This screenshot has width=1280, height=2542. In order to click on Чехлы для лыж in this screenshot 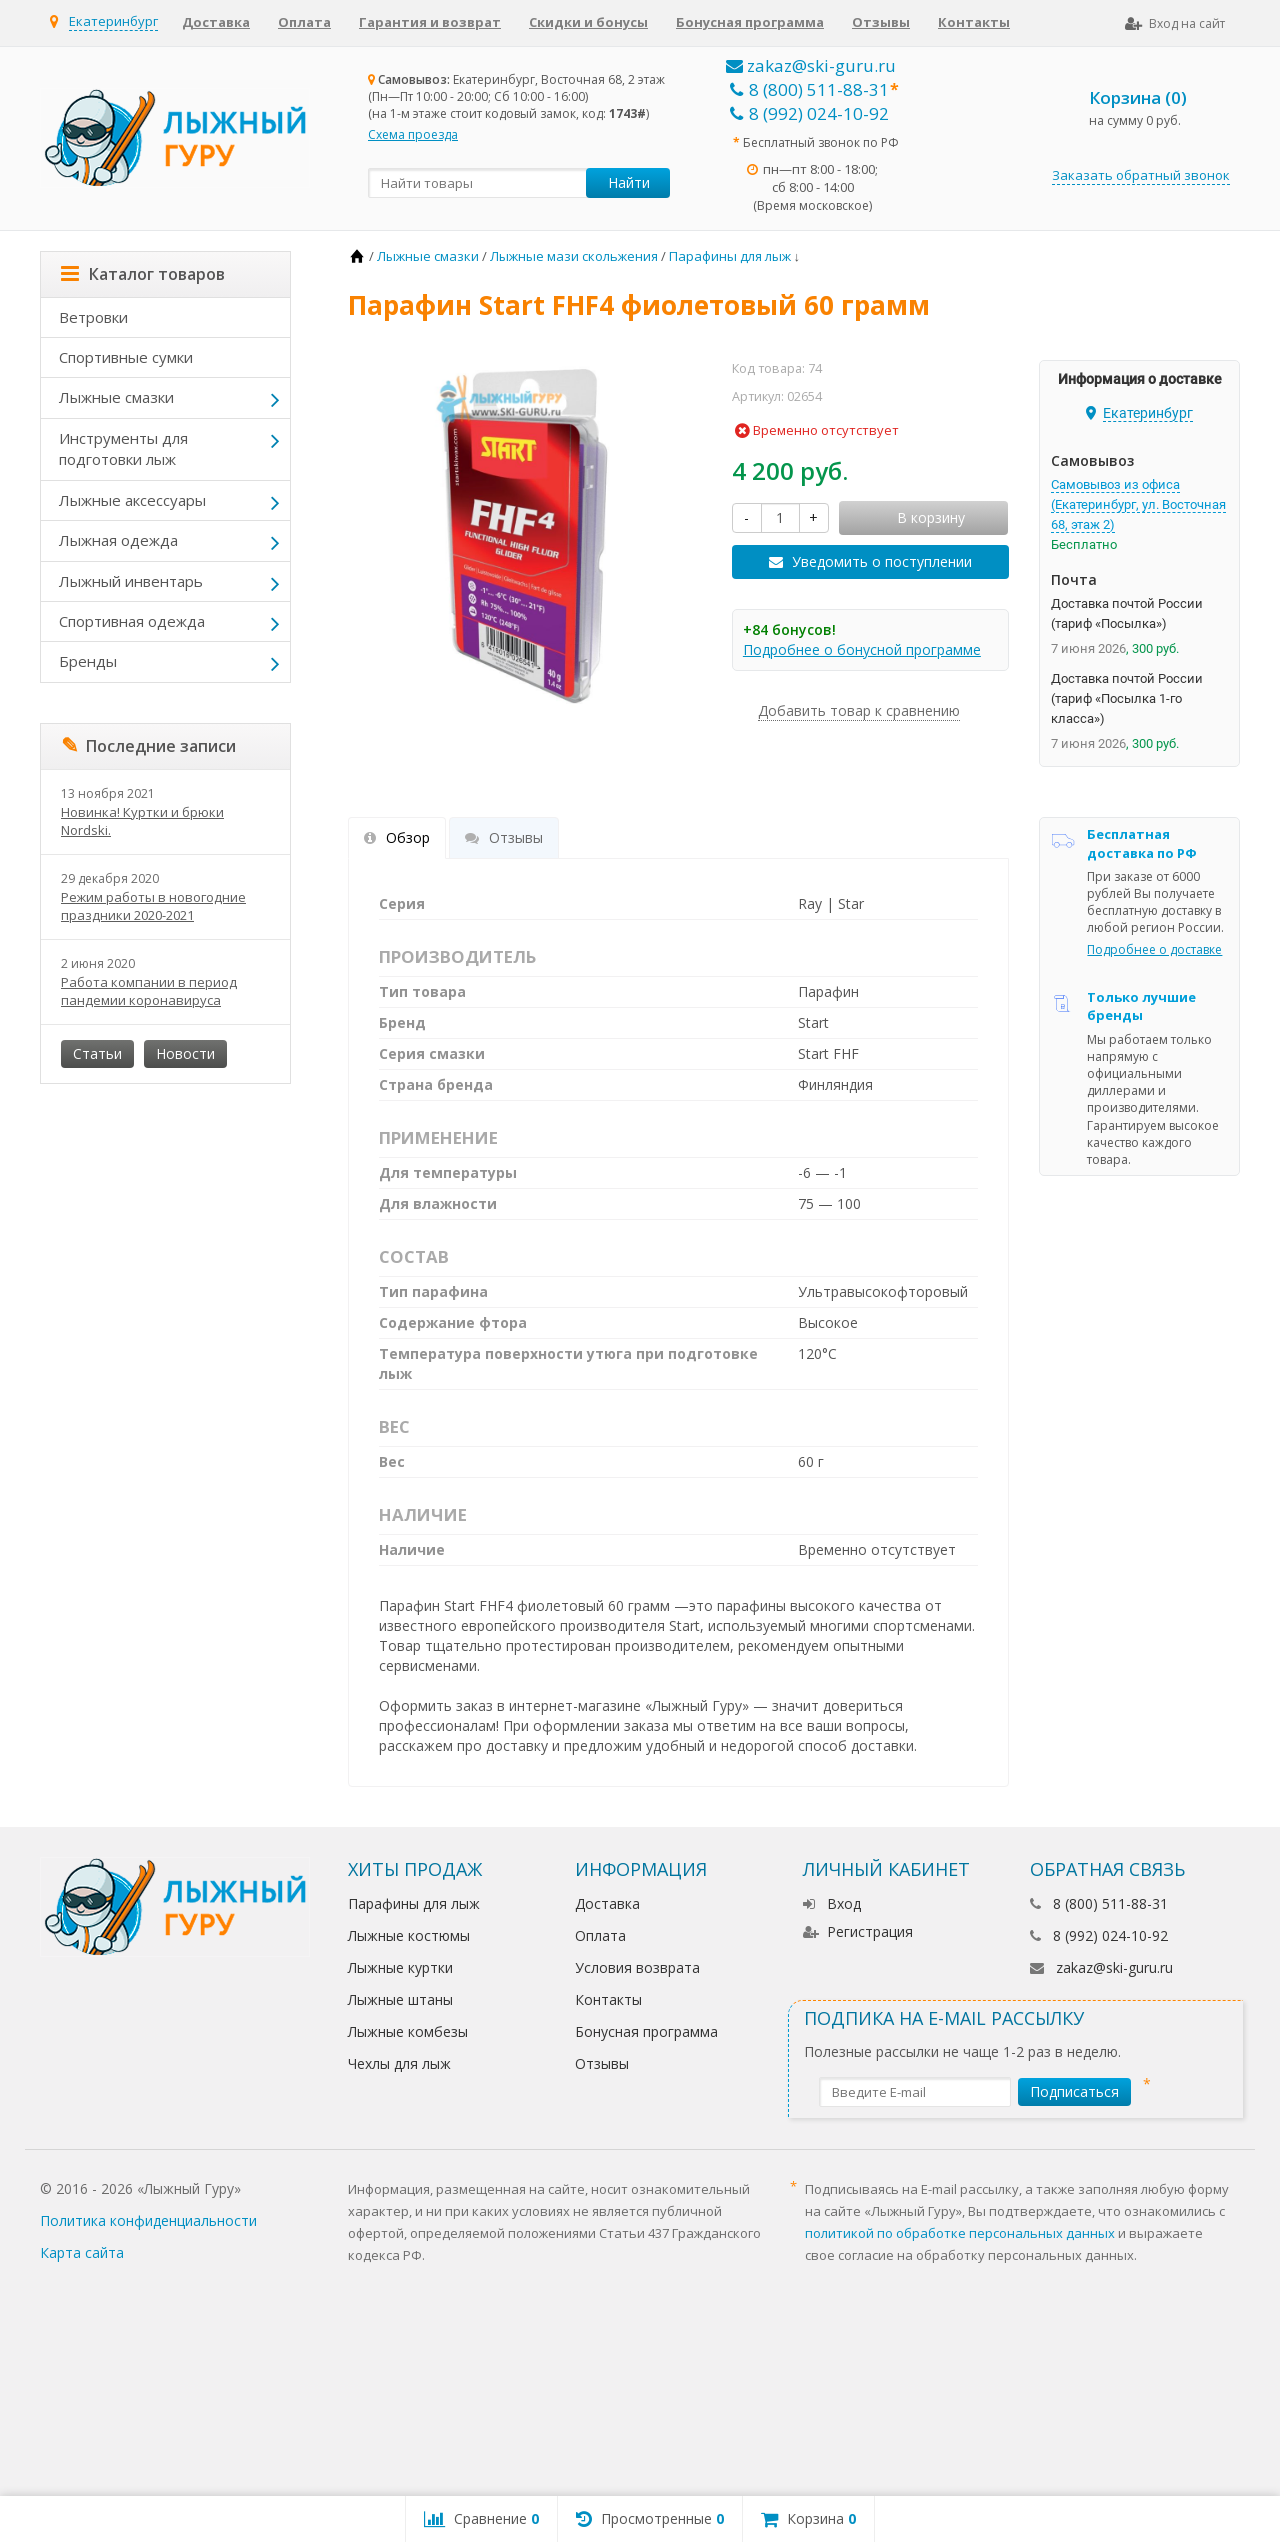, I will do `click(399, 2063)`.